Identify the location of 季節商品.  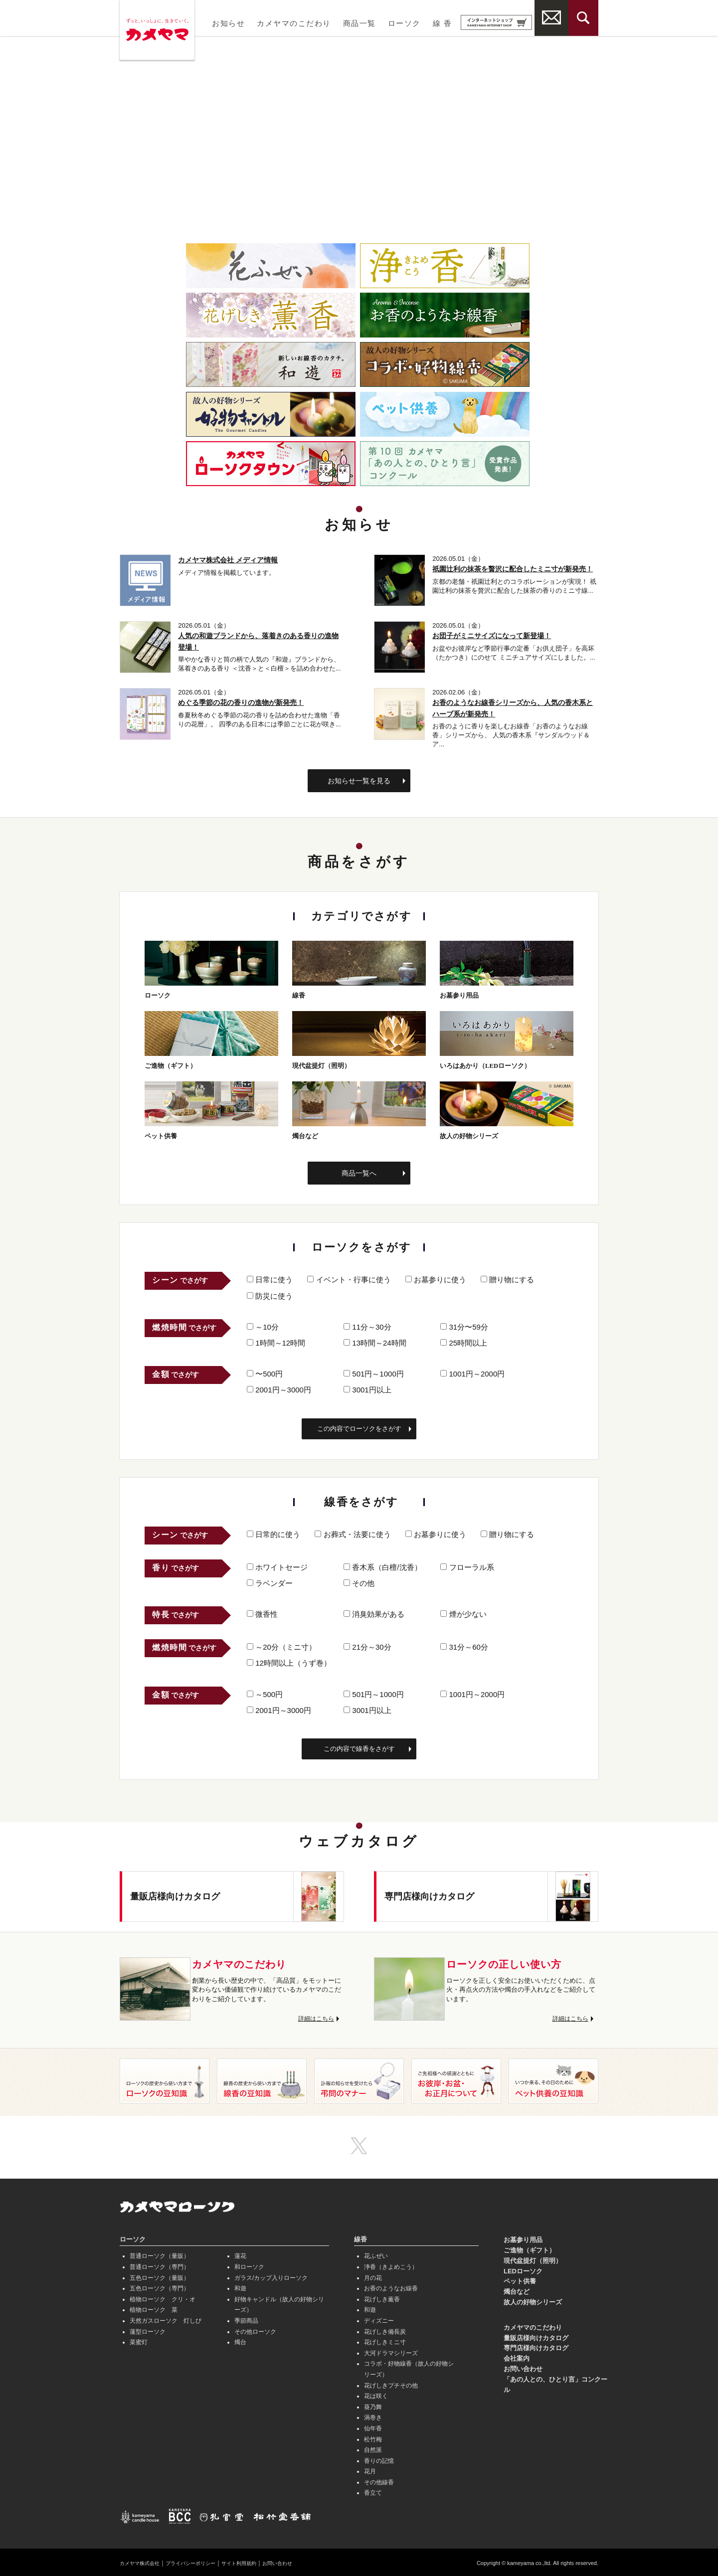
(246, 2319).